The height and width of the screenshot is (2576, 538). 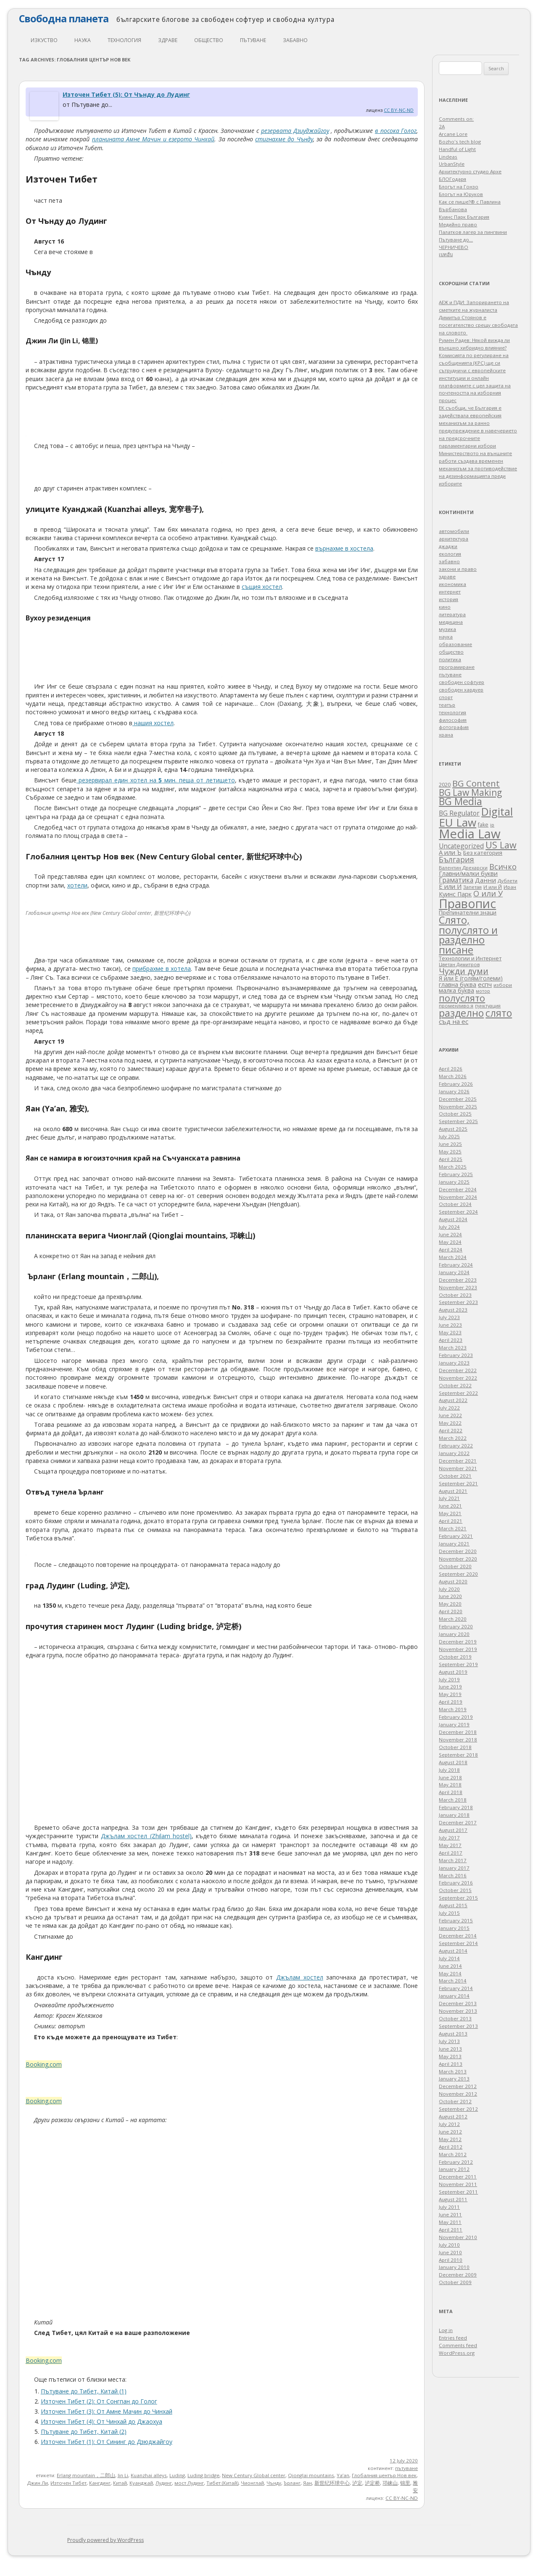 What do you see at coordinates (459, 813) in the screenshot?
I see `BG Regulator [BG Regulator (85 items)]` at bounding box center [459, 813].